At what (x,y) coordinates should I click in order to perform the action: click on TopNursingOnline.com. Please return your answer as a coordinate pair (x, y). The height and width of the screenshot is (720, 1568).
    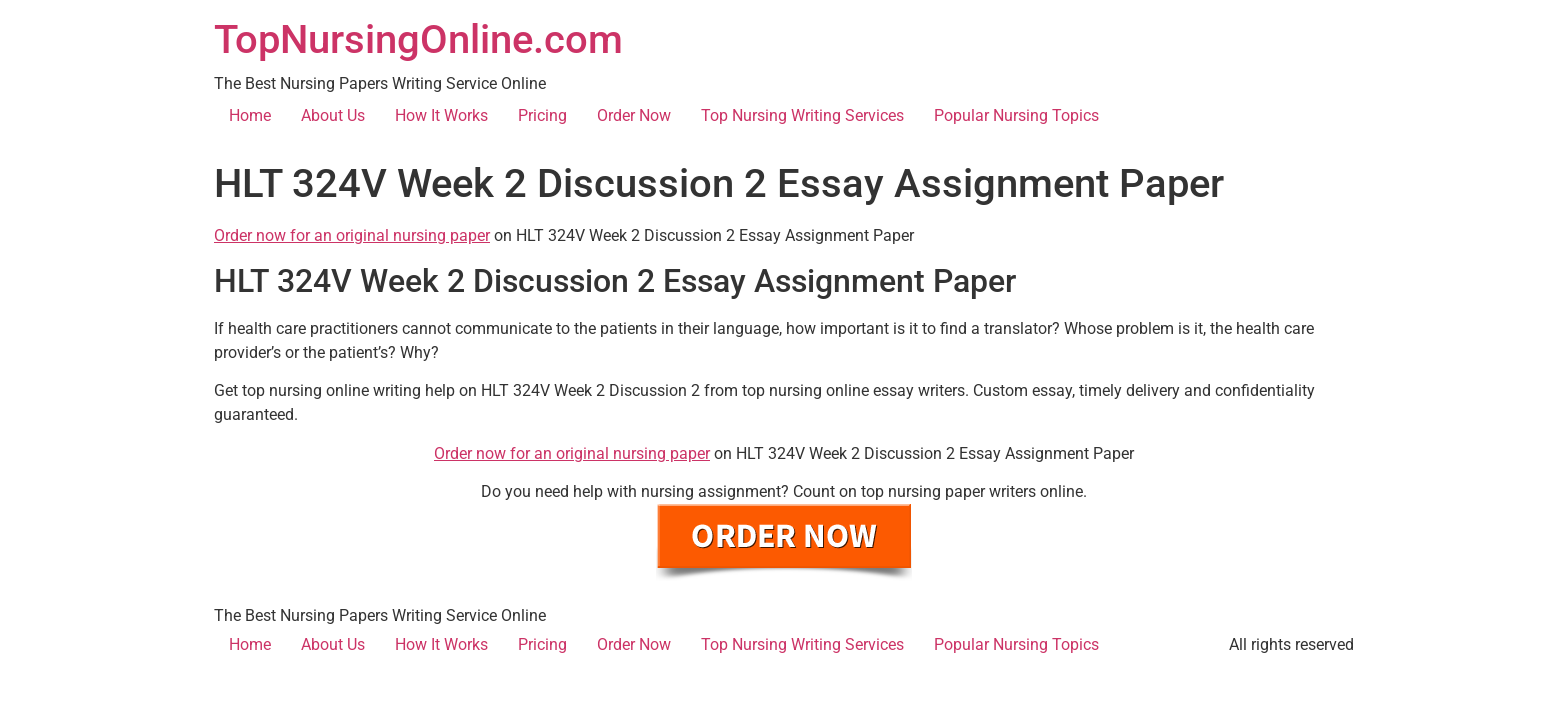
    Looking at the image, I should click on (418, 39).